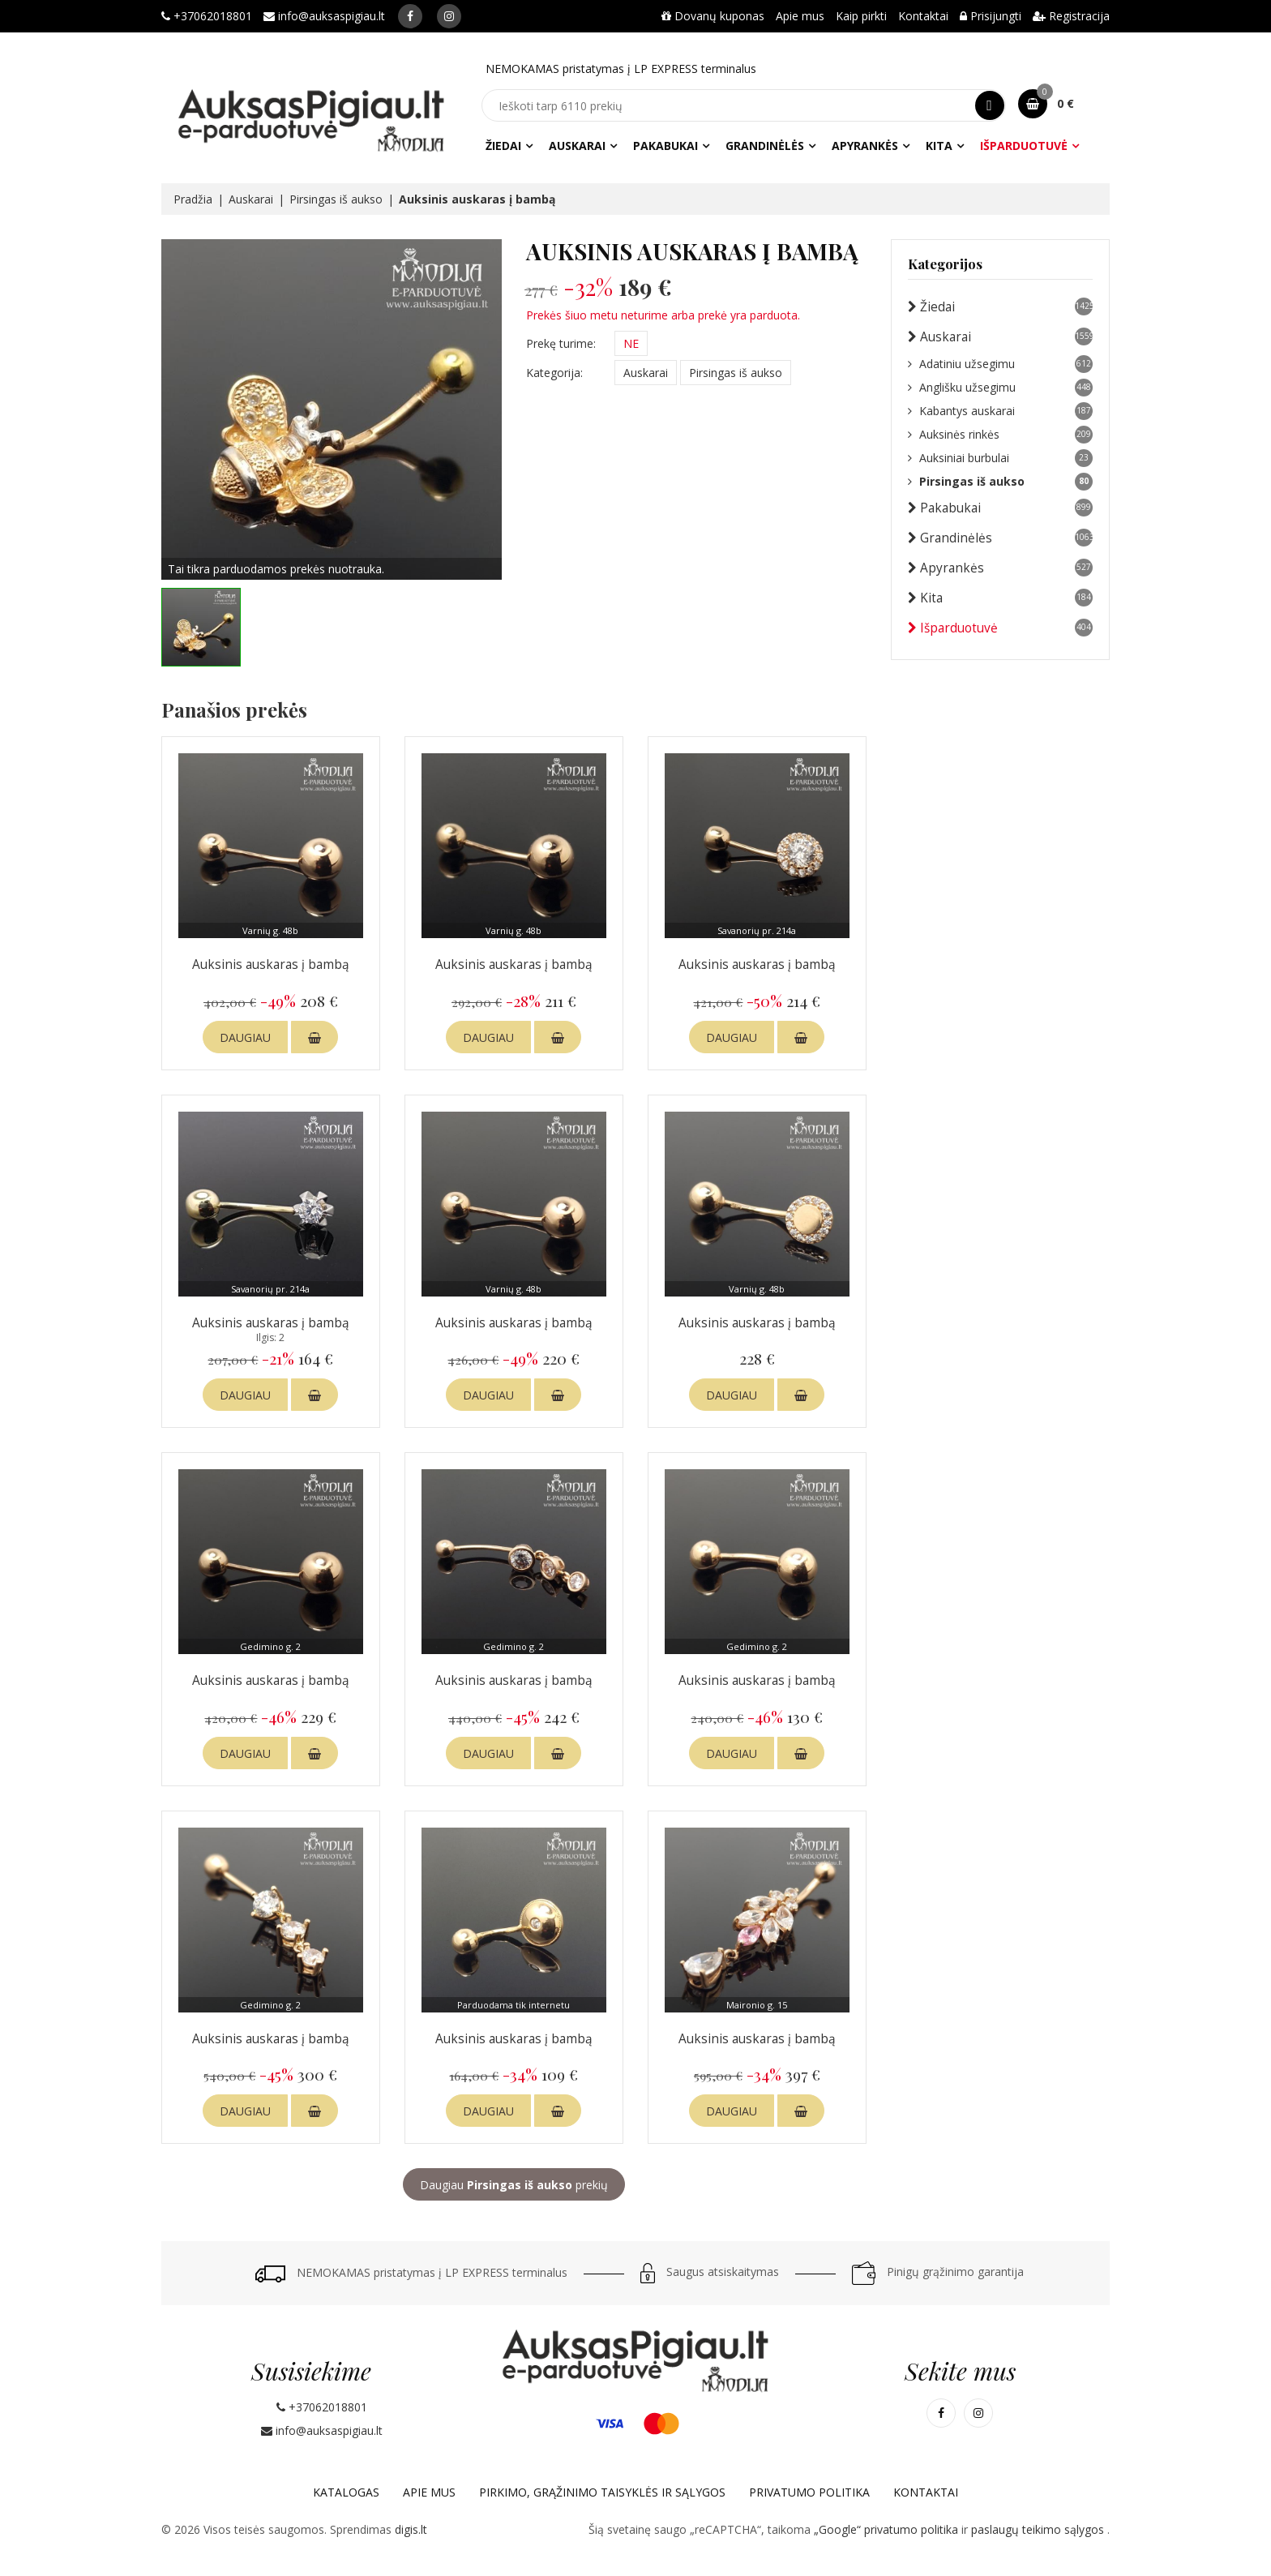 This screenshot has width=1271, height=2576. I want to click on Auksinis auskaras į bambą, so click(270, 964).